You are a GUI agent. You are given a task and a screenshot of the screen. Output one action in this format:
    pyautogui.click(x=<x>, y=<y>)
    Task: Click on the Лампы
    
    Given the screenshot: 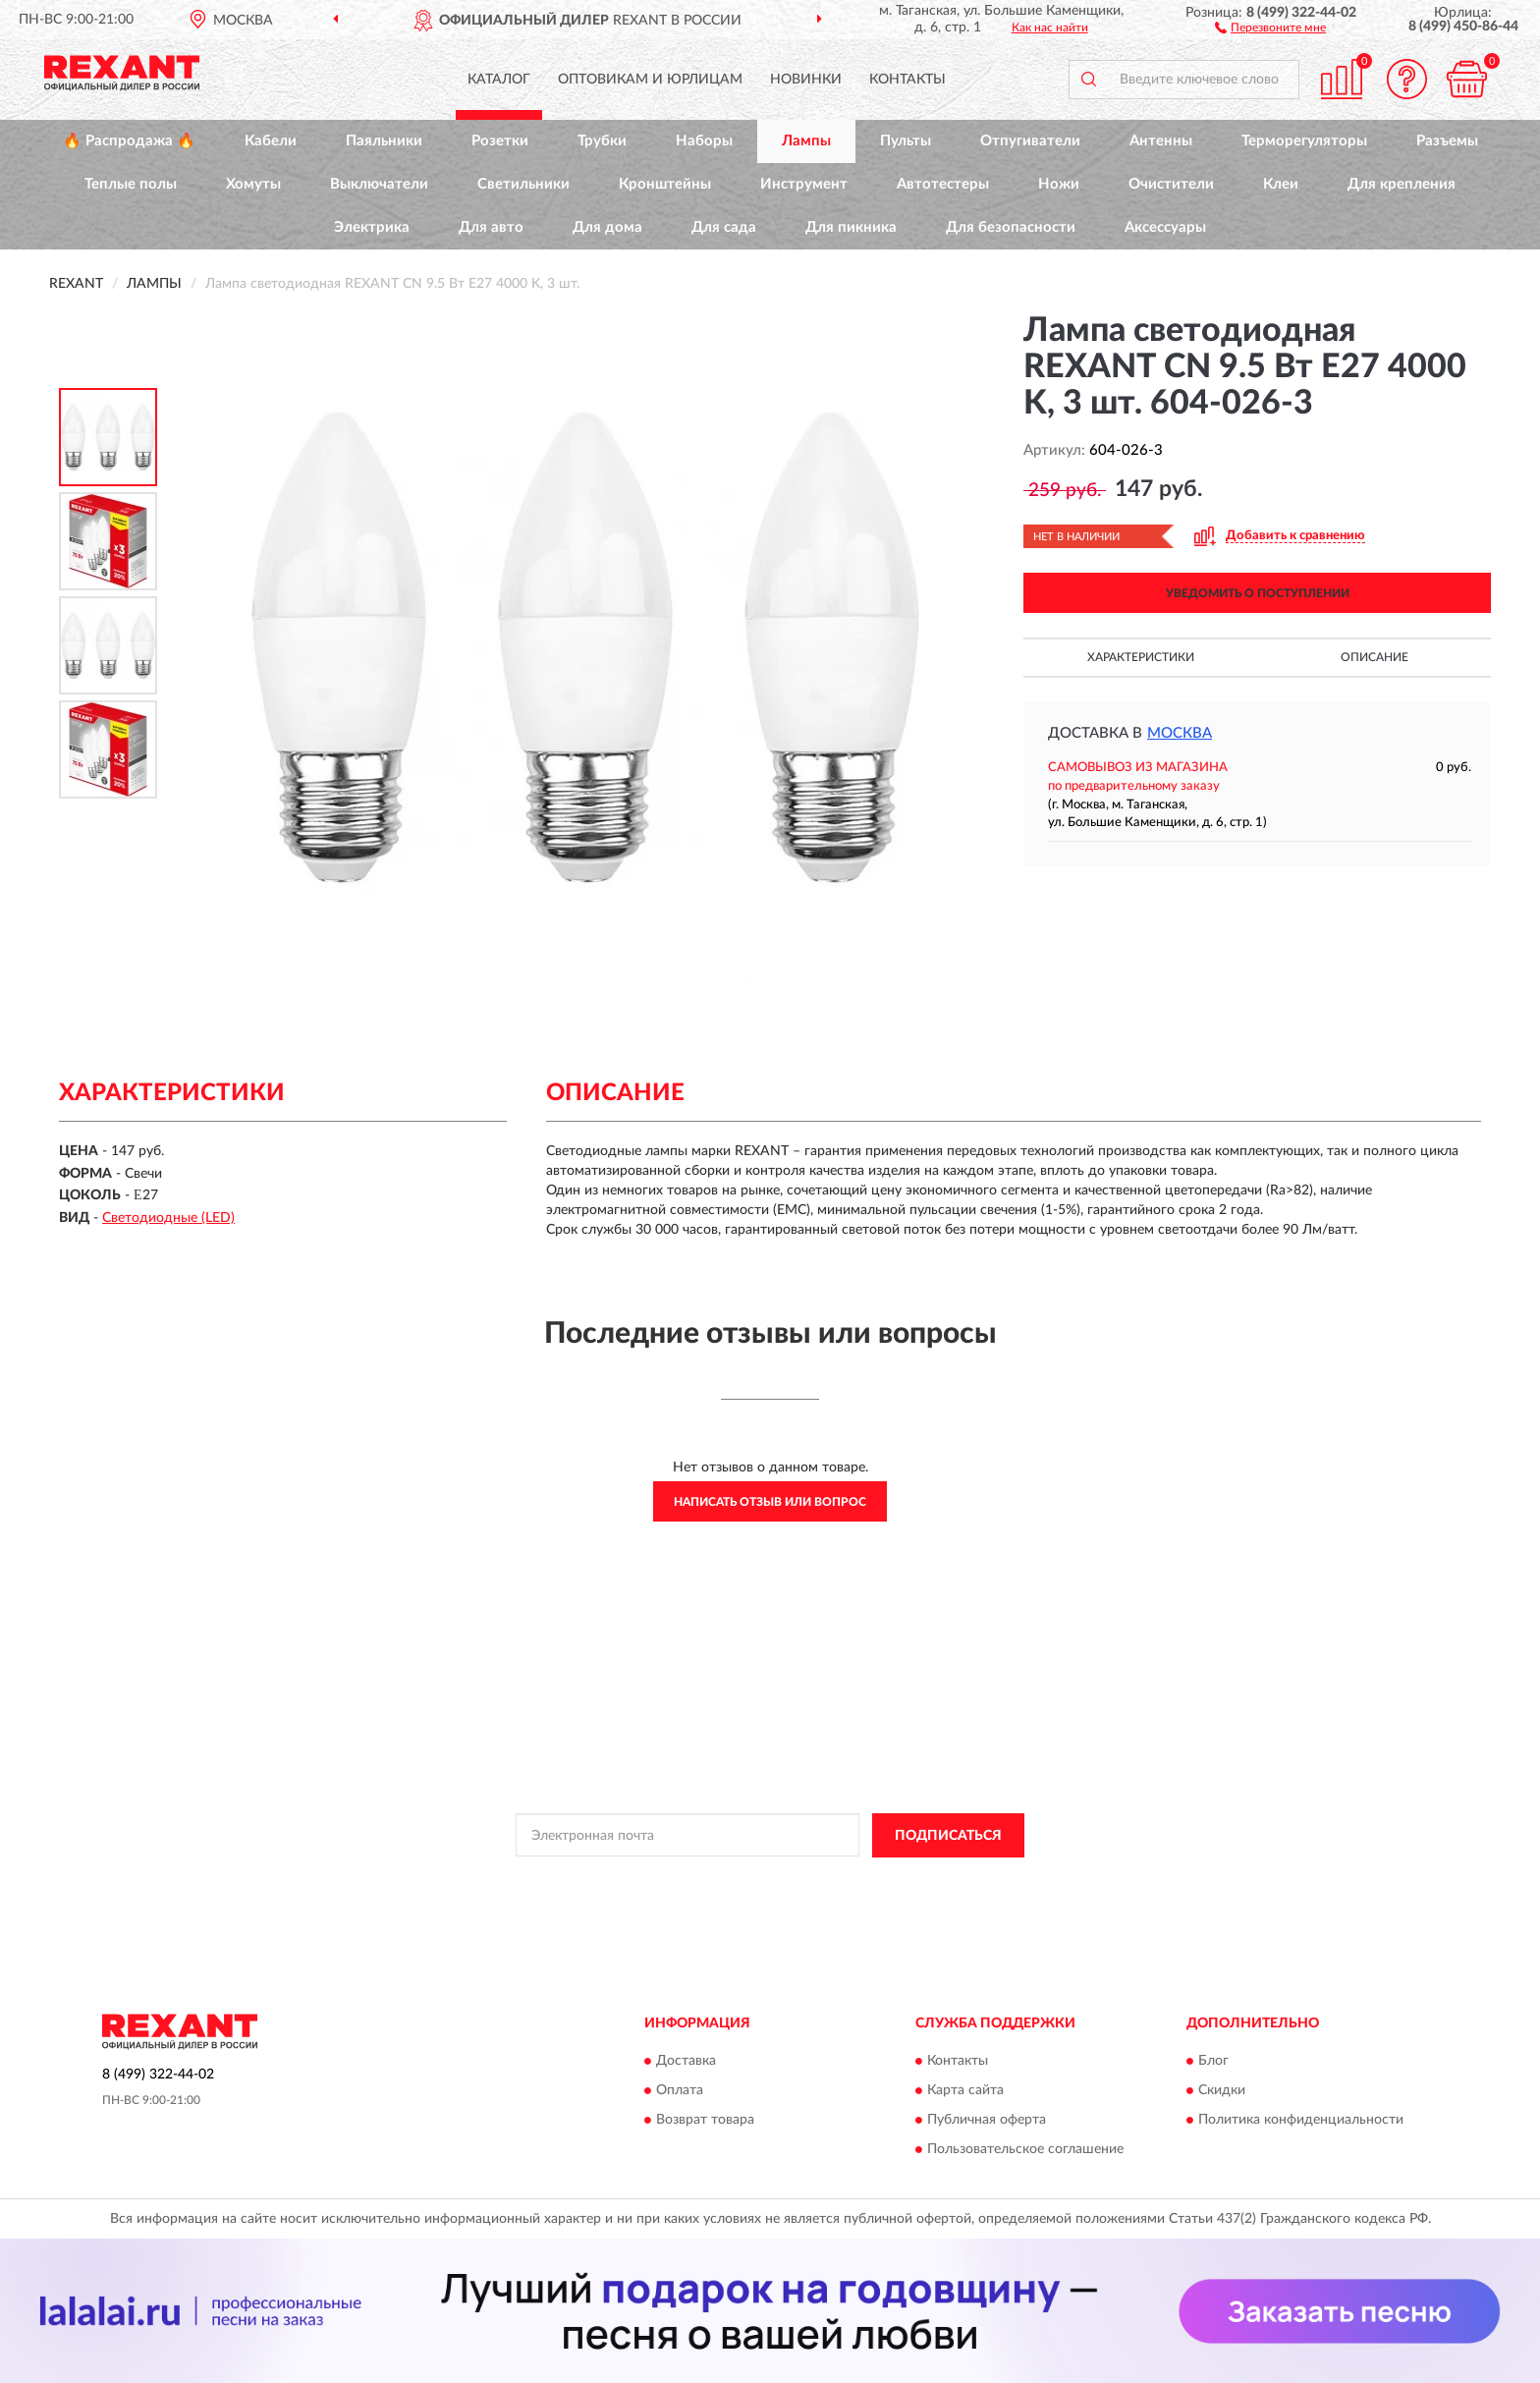 What is the action you would take?
    pyautogui.click(x=806, y=141)
    